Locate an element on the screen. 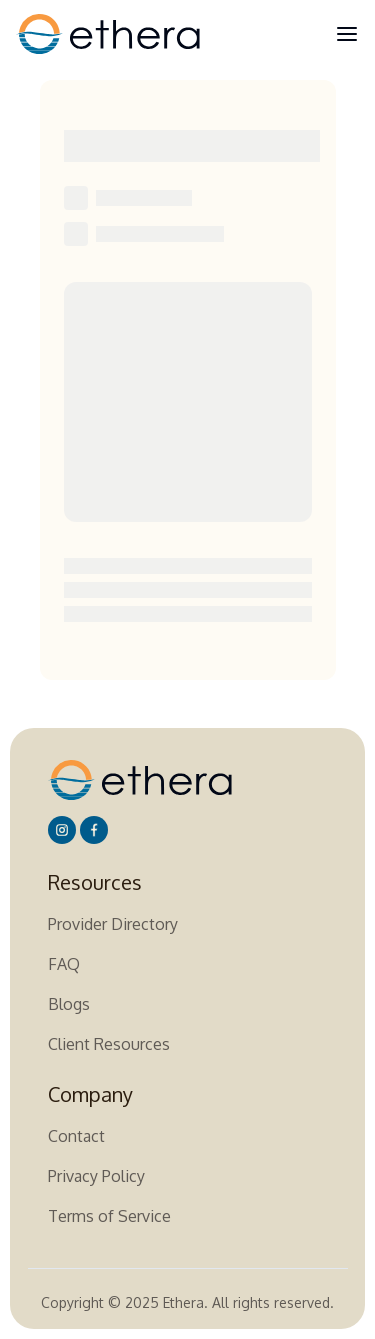 Image resolution: width=375 pixels, height=1339 pixels. FAQ is located at coordinates (64, 964).